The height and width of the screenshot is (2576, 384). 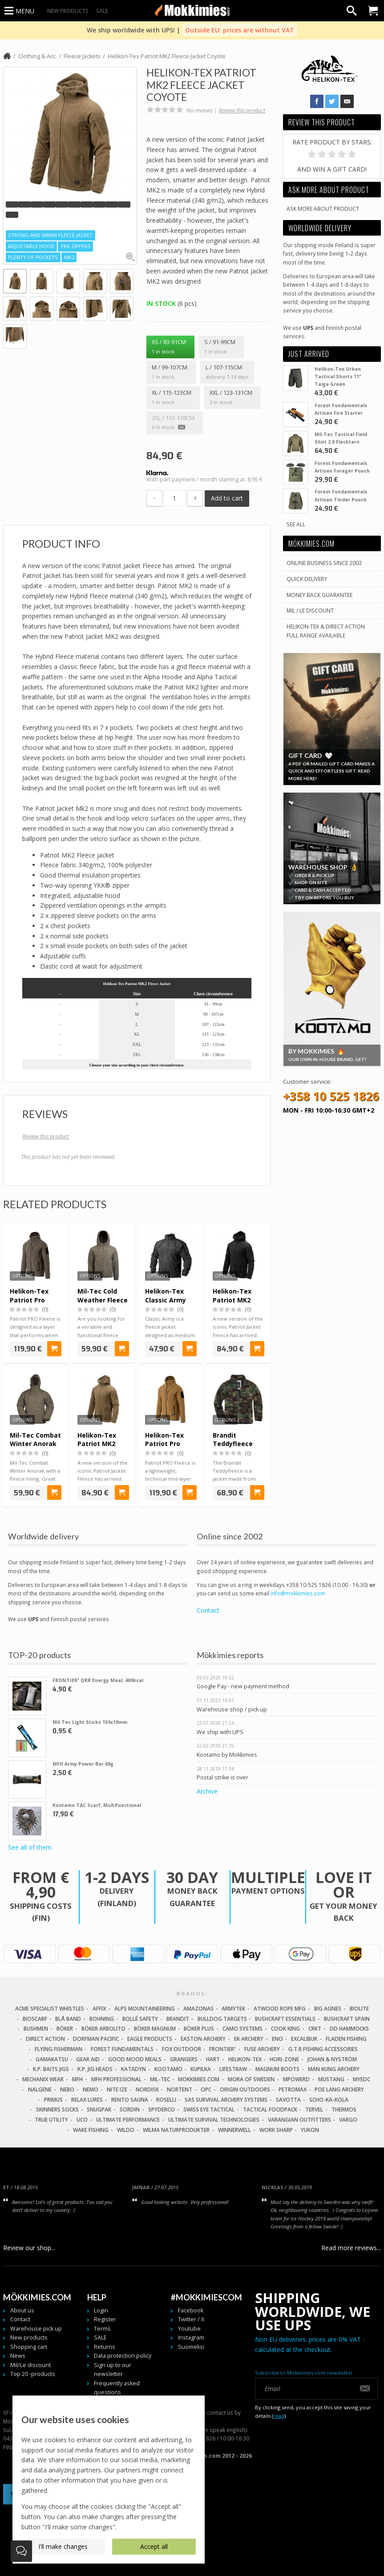 I want to click on Ultimate Performance, so click(x=128, y=2119).